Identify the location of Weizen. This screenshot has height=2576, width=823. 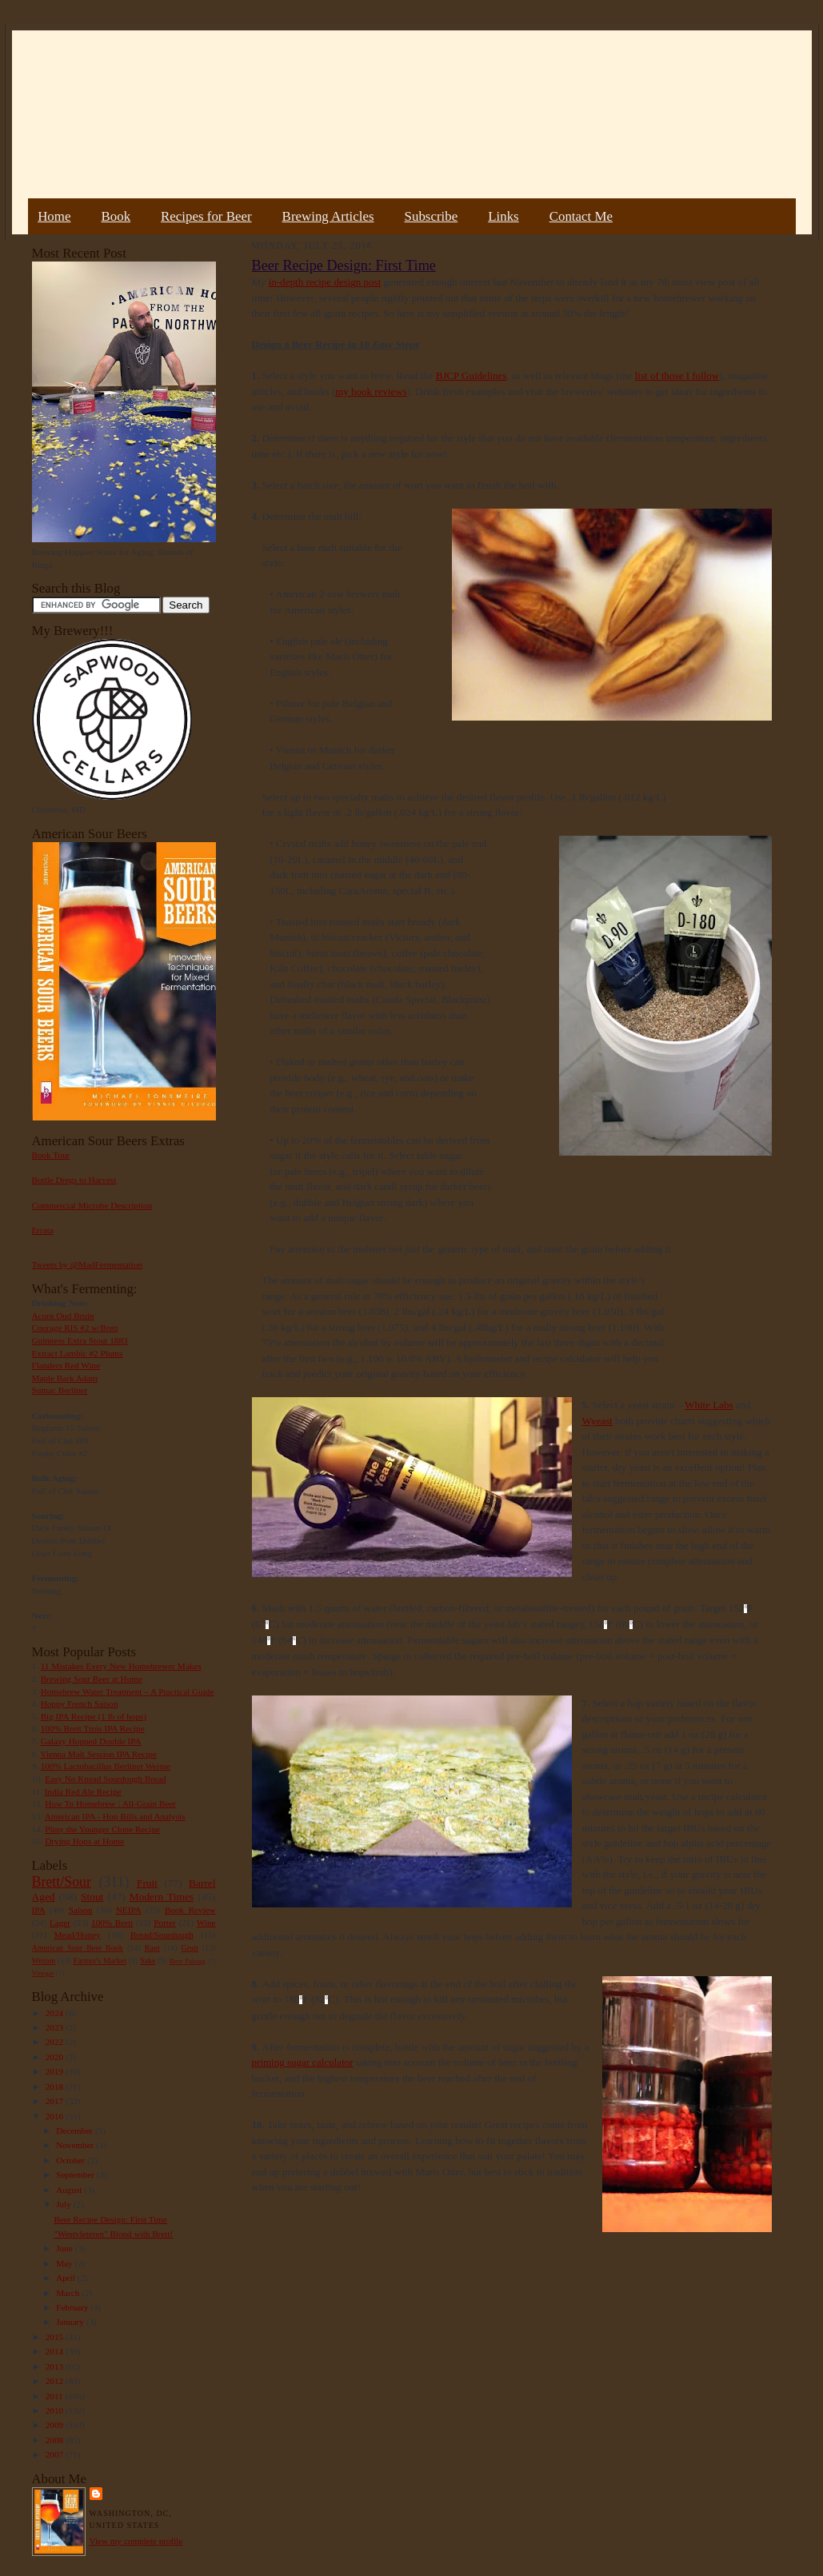
(44, 1960).